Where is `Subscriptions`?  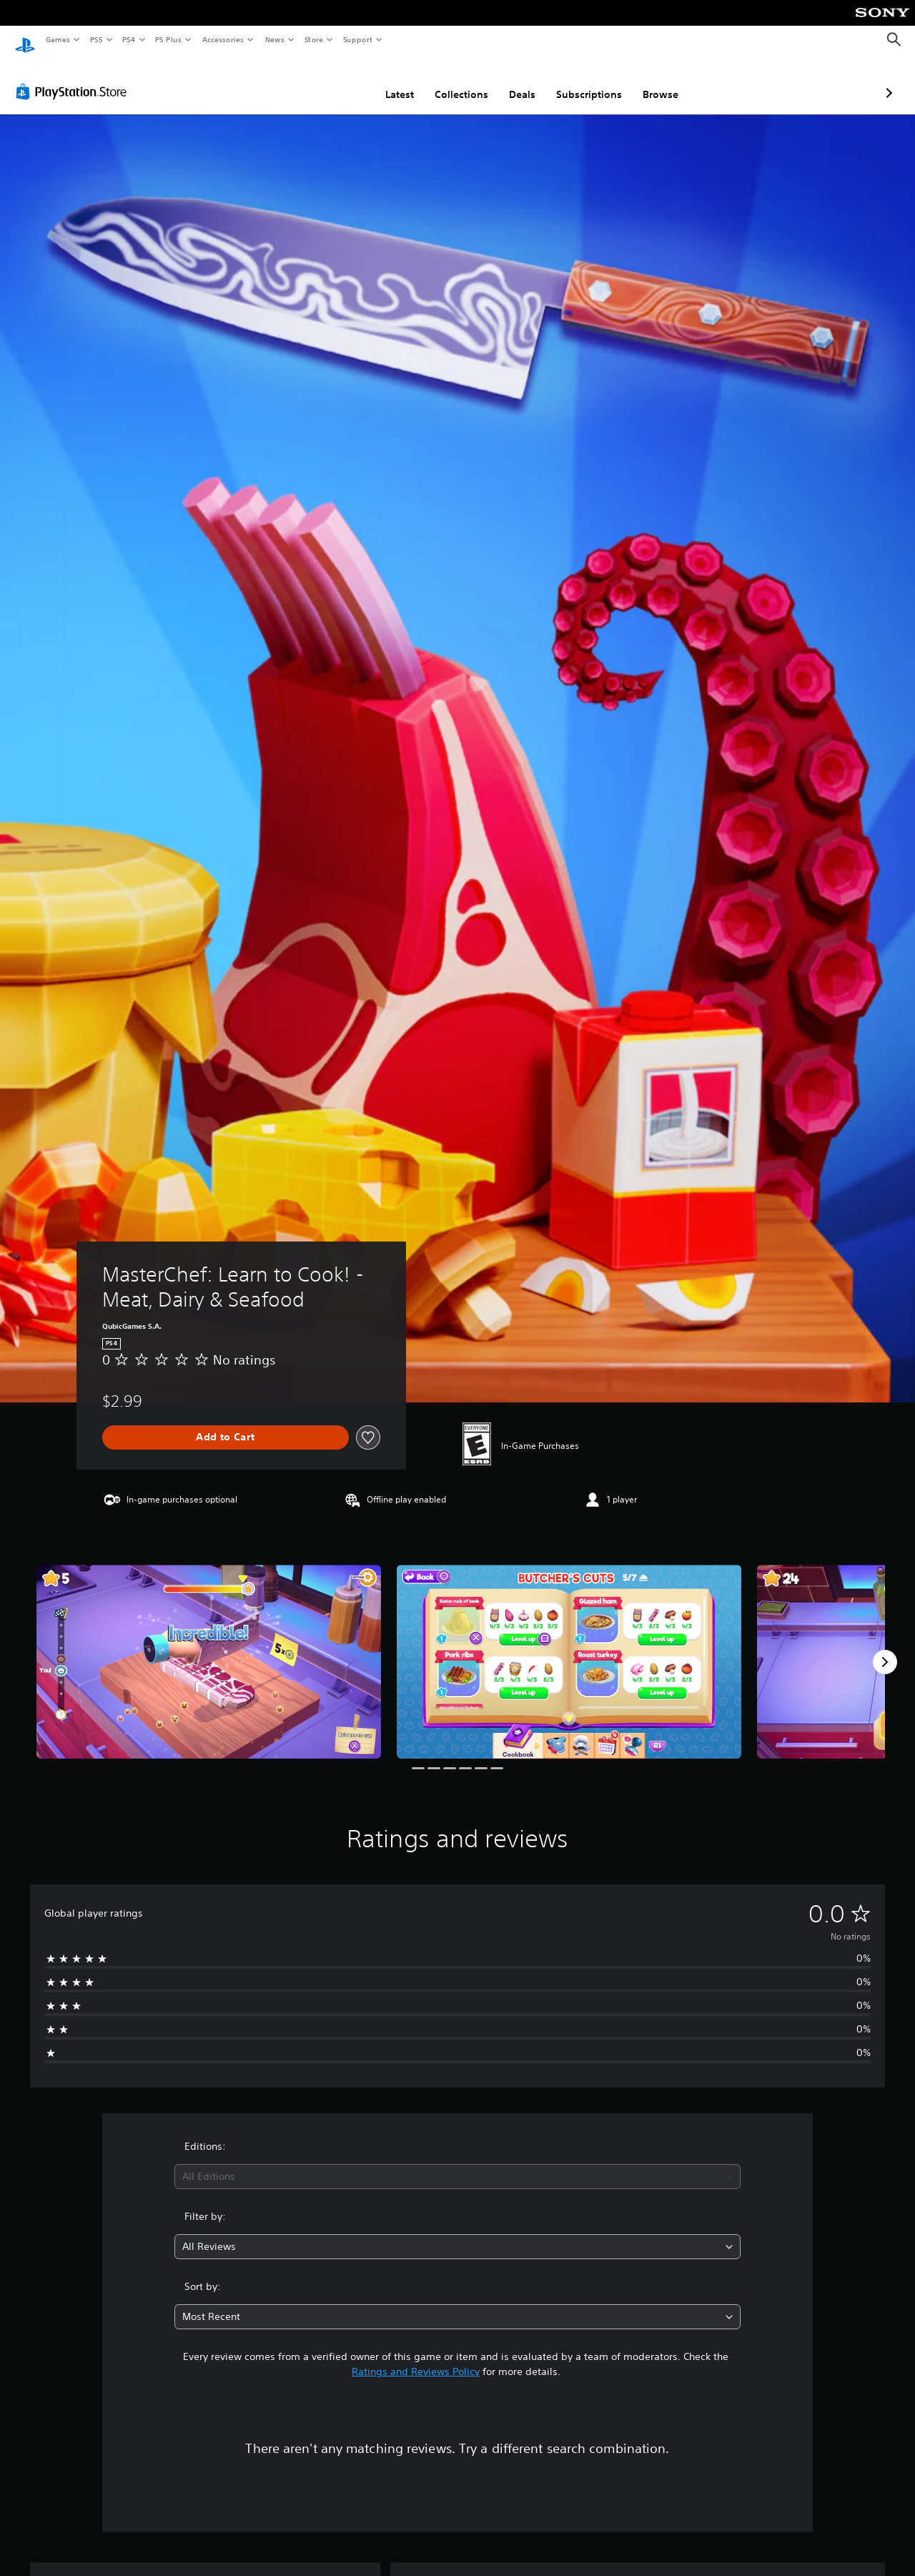 Subscriptions is located at coordinates (513, 80).